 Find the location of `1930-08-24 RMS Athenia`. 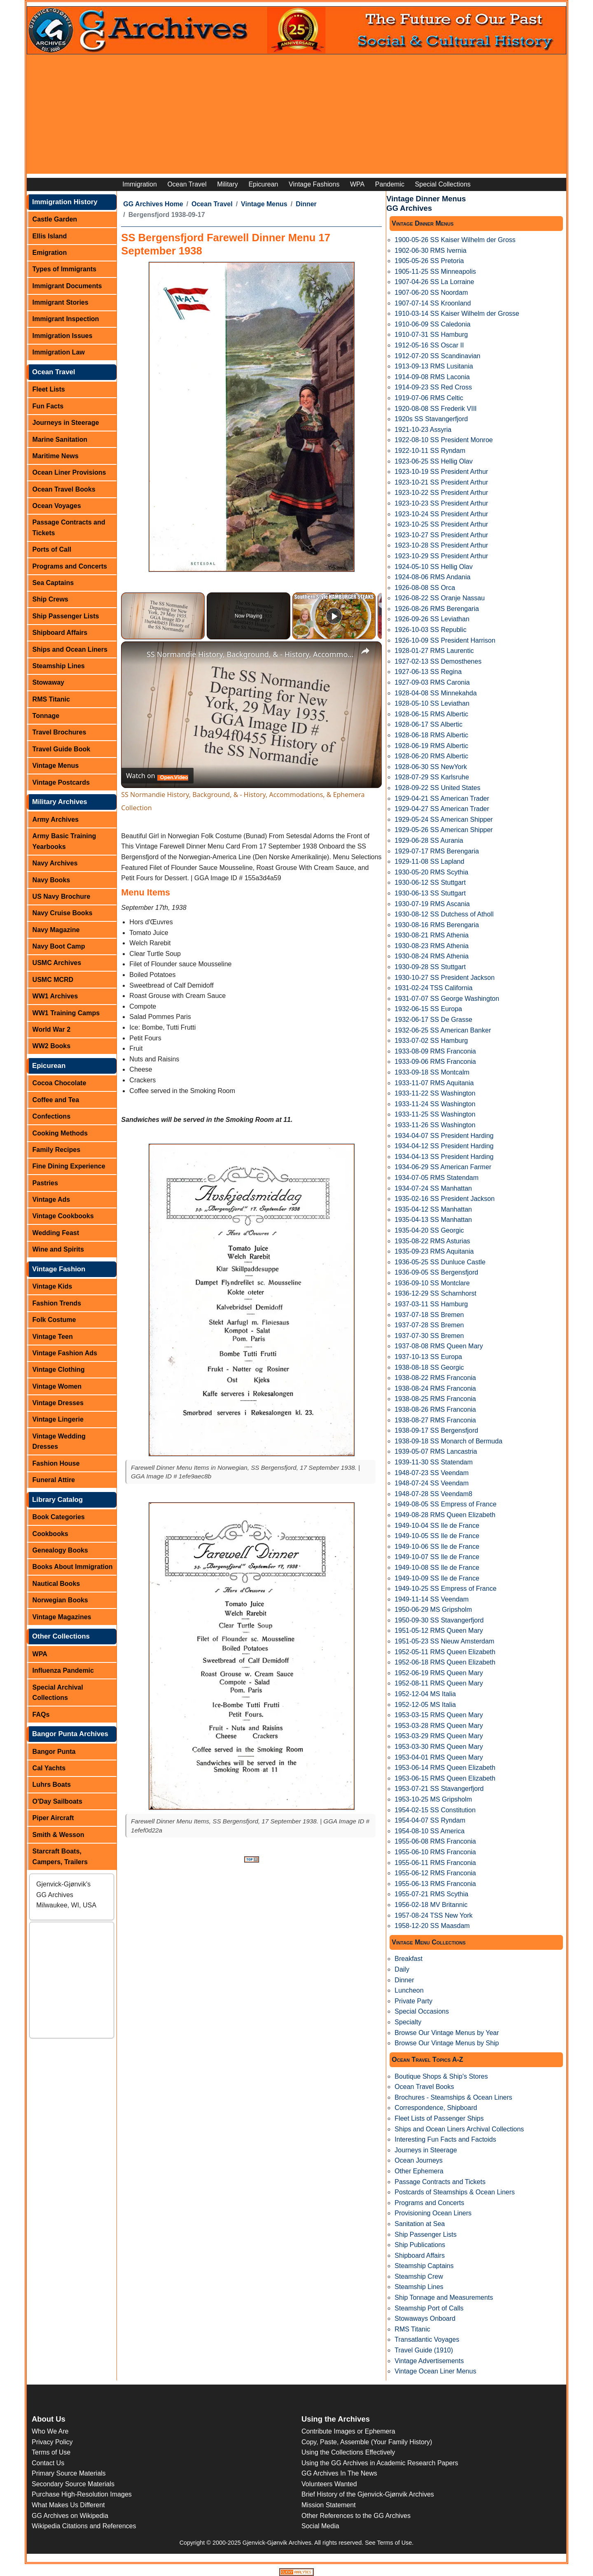

1930-08-24 RMS Athenia is located at coordinates (432, 956).